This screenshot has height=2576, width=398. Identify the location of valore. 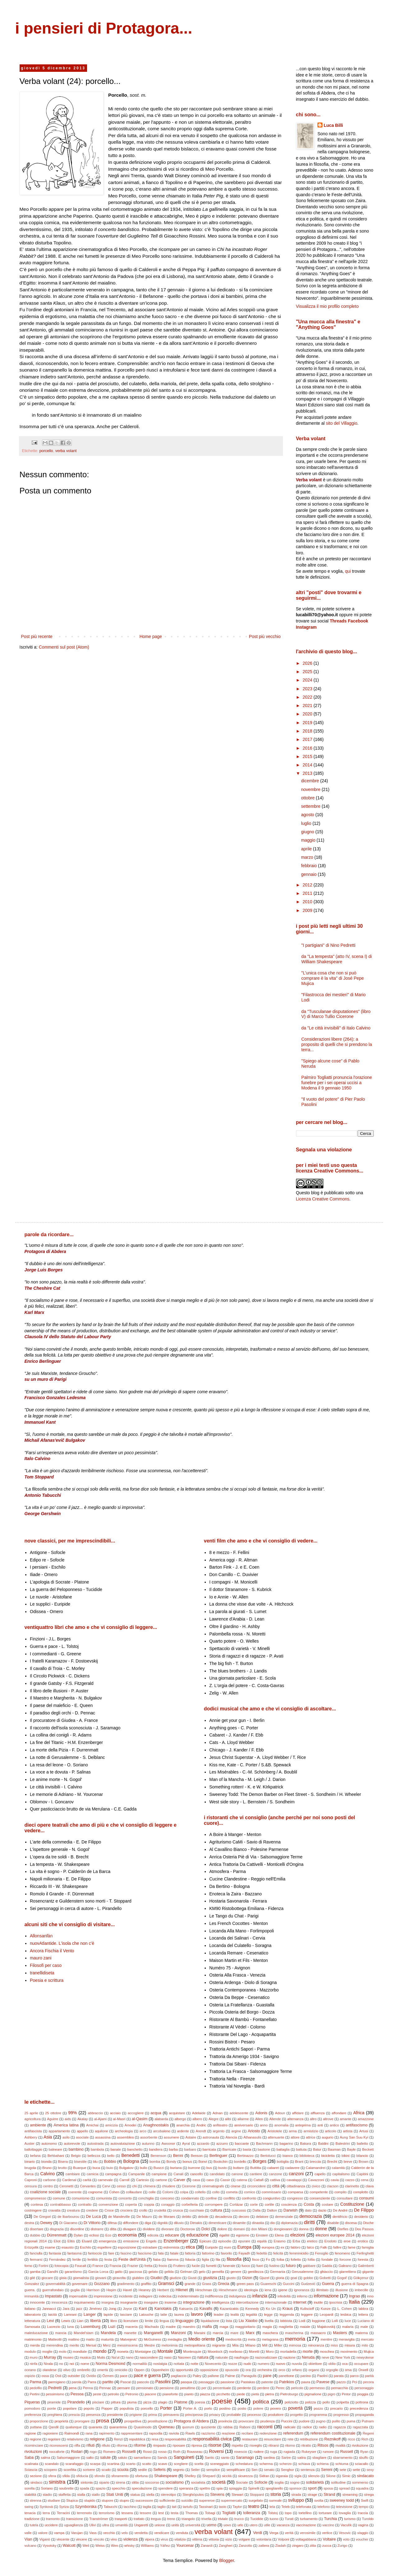
(42, 2533).